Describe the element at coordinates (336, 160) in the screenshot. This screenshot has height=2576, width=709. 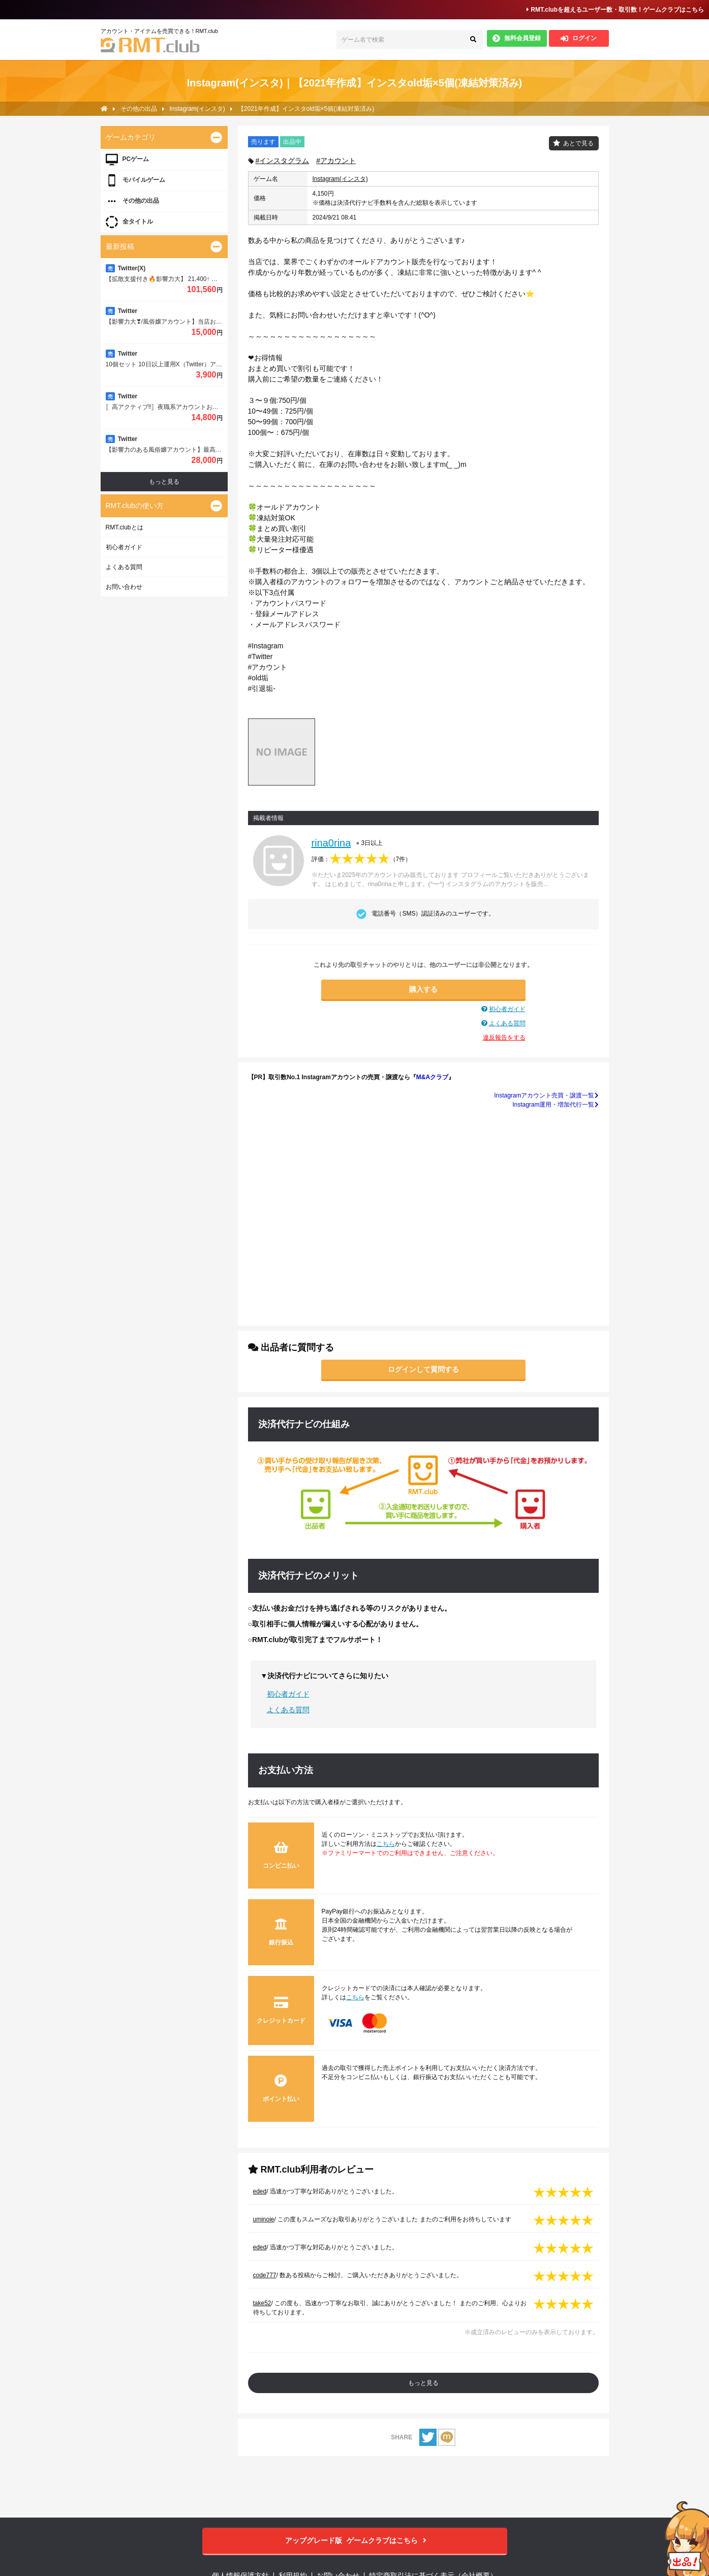
I see `#アカウント` at that location.